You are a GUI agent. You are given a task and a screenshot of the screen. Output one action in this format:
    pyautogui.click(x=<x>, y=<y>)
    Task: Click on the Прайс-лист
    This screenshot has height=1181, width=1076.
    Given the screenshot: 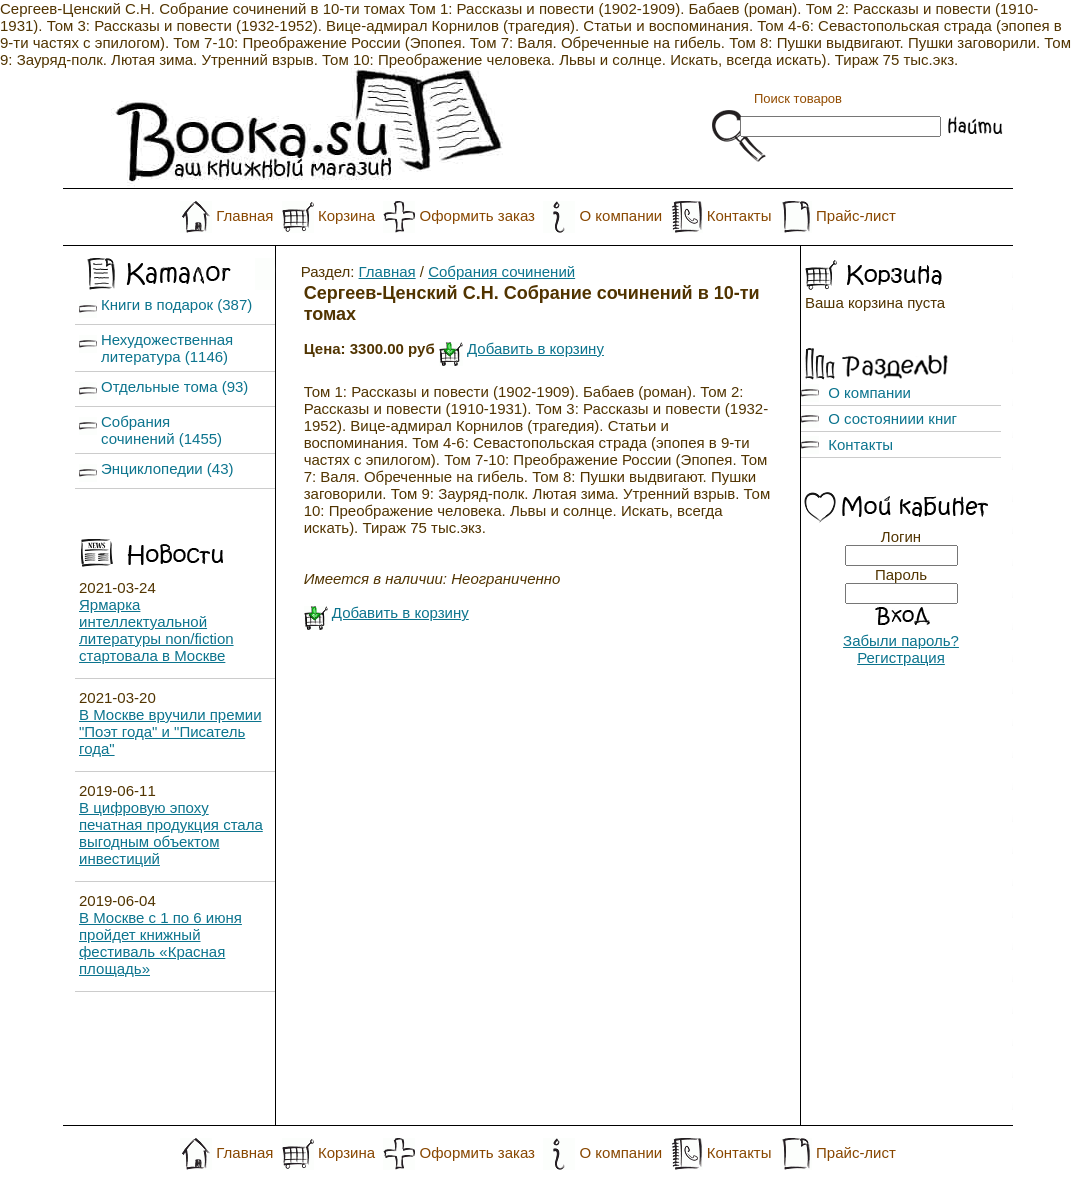 What is the action you would take?
    pyautogui.click(x=856, y=215)
    